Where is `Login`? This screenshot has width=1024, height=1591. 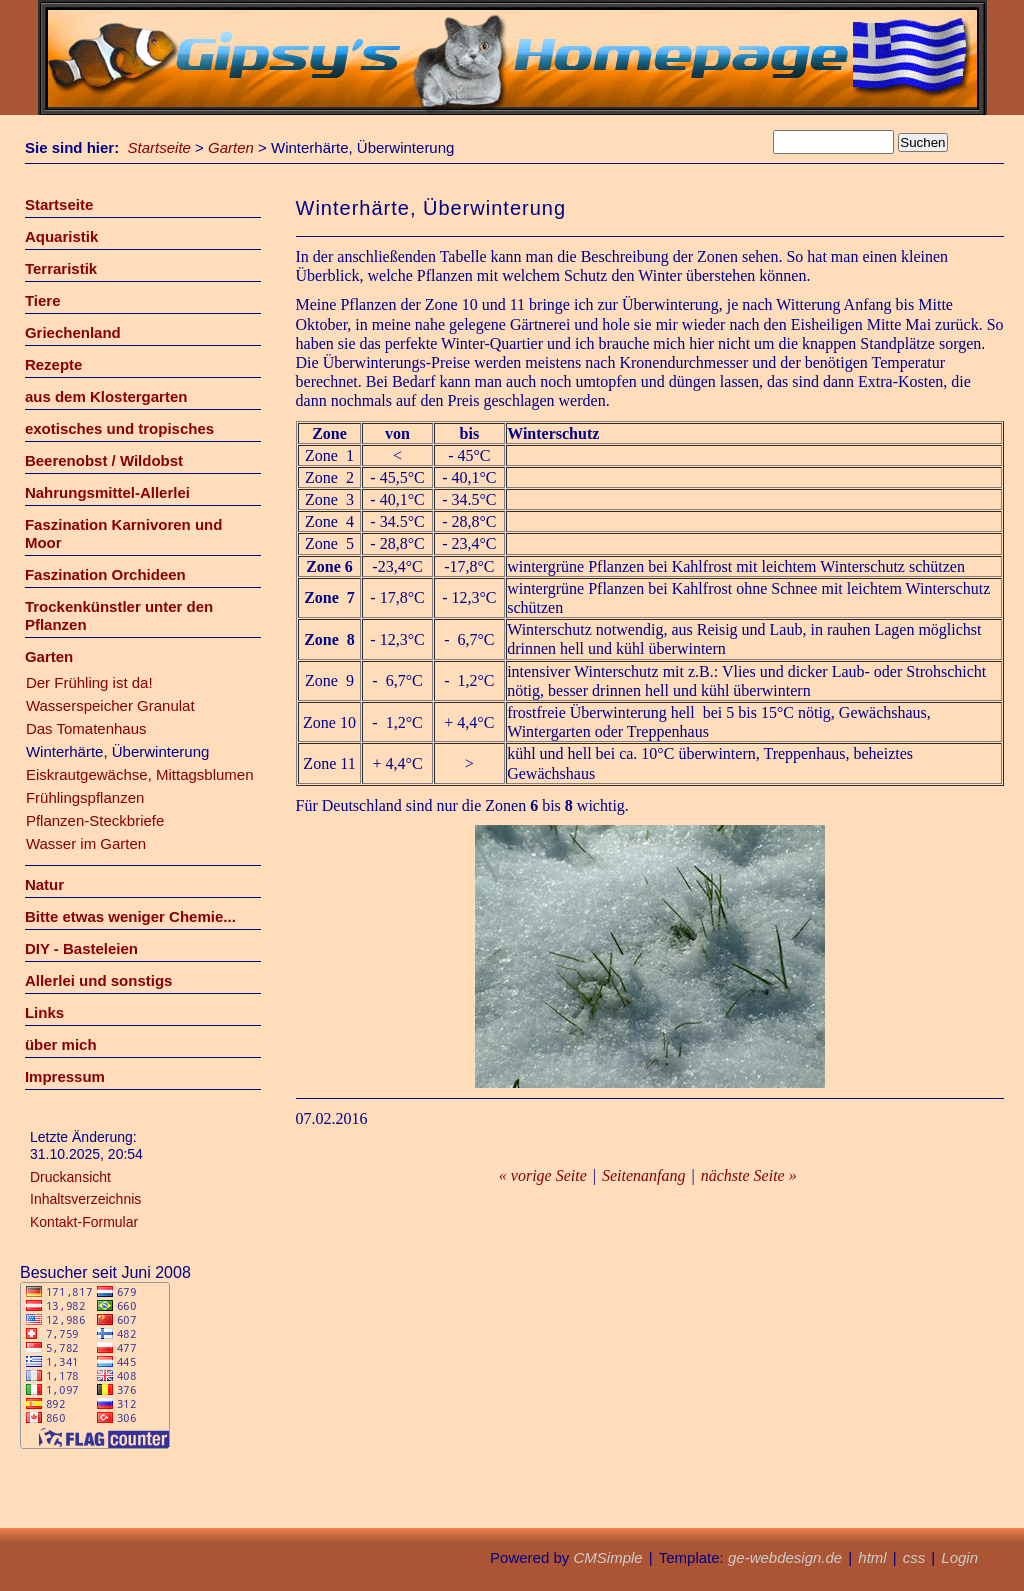
Login is located at coordinates (959, 1557).